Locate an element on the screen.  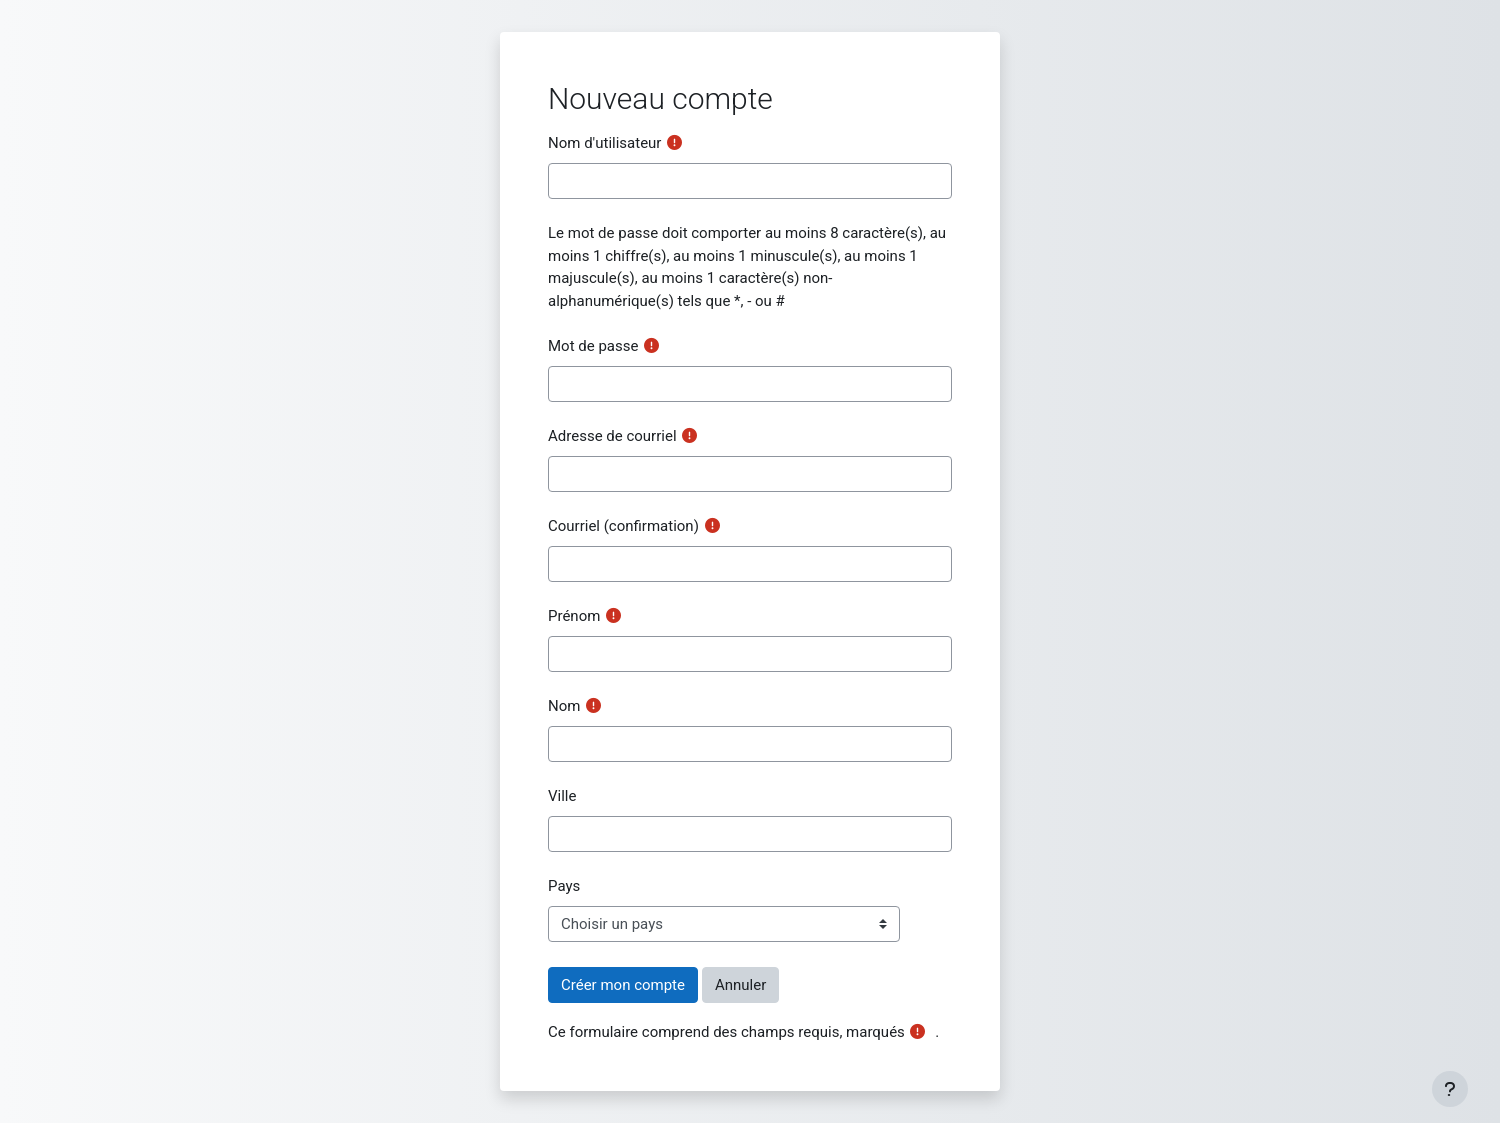
Adresse de courriel is located at coordinates (612, 436).